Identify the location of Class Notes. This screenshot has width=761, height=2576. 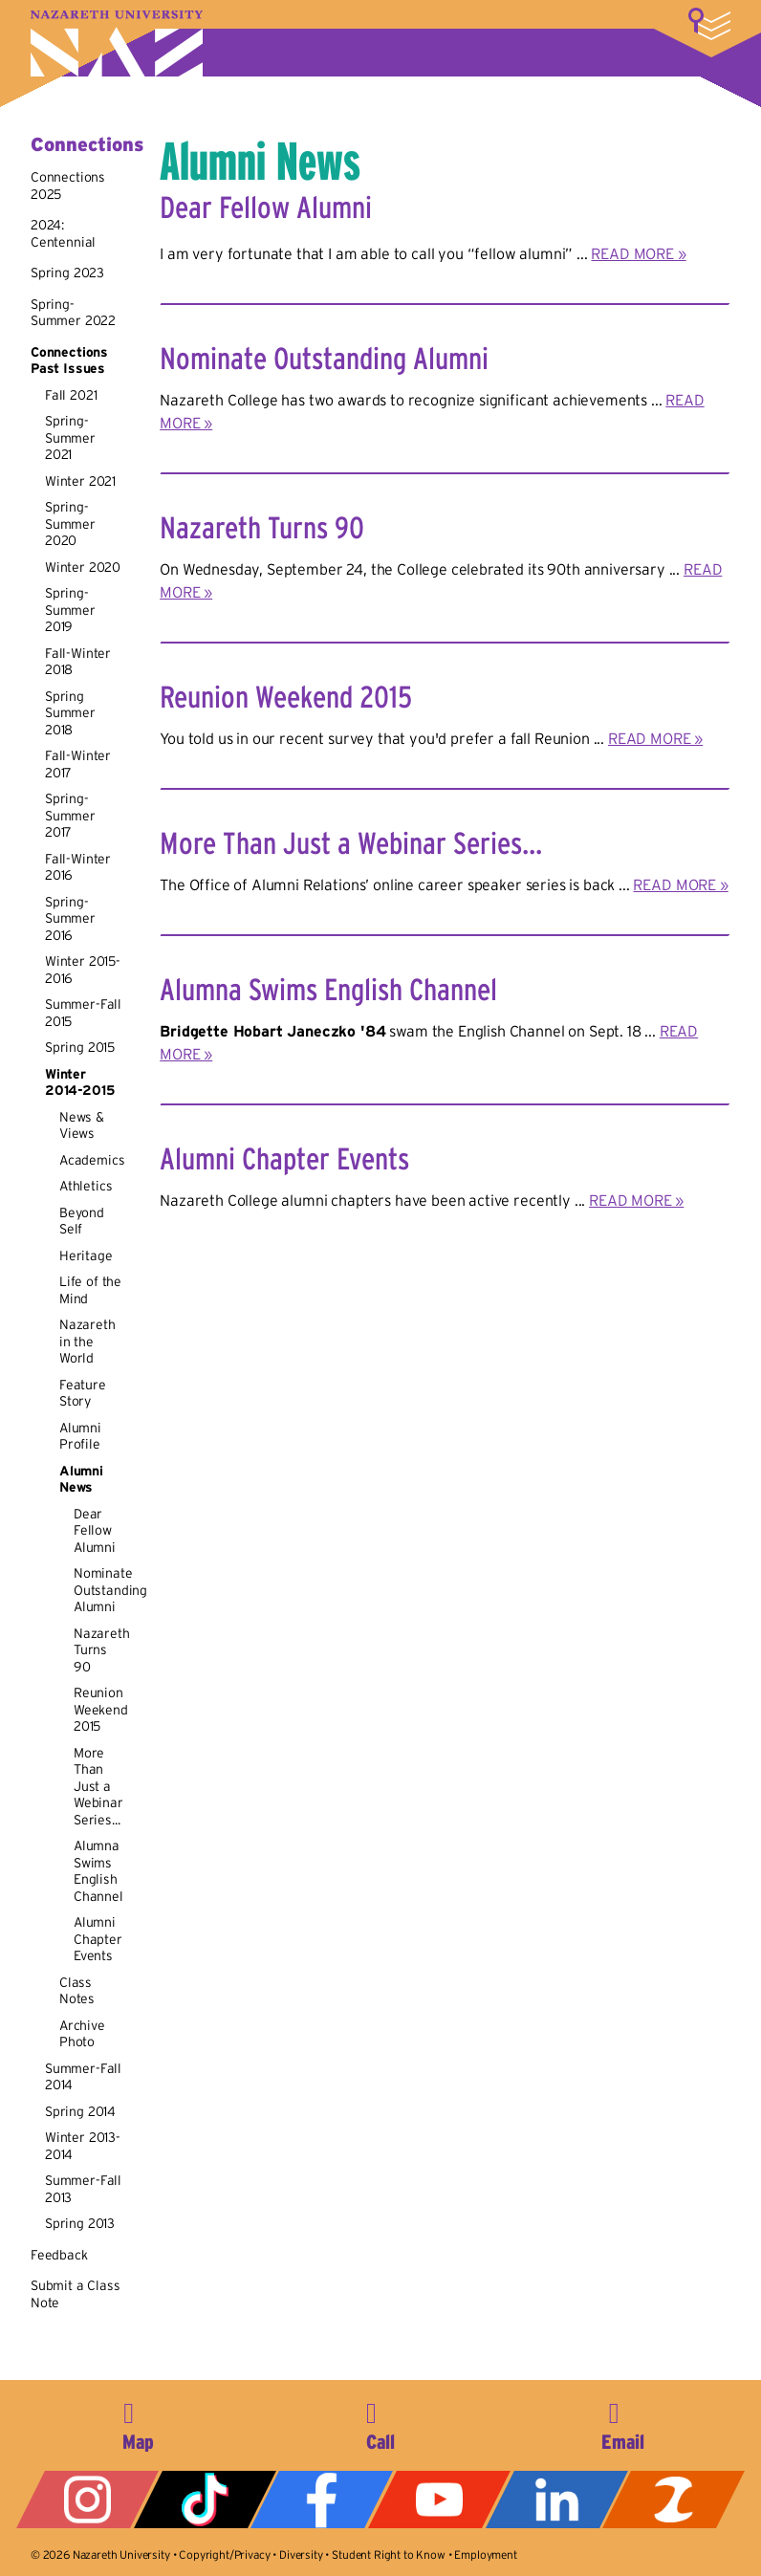
(77, 1991).